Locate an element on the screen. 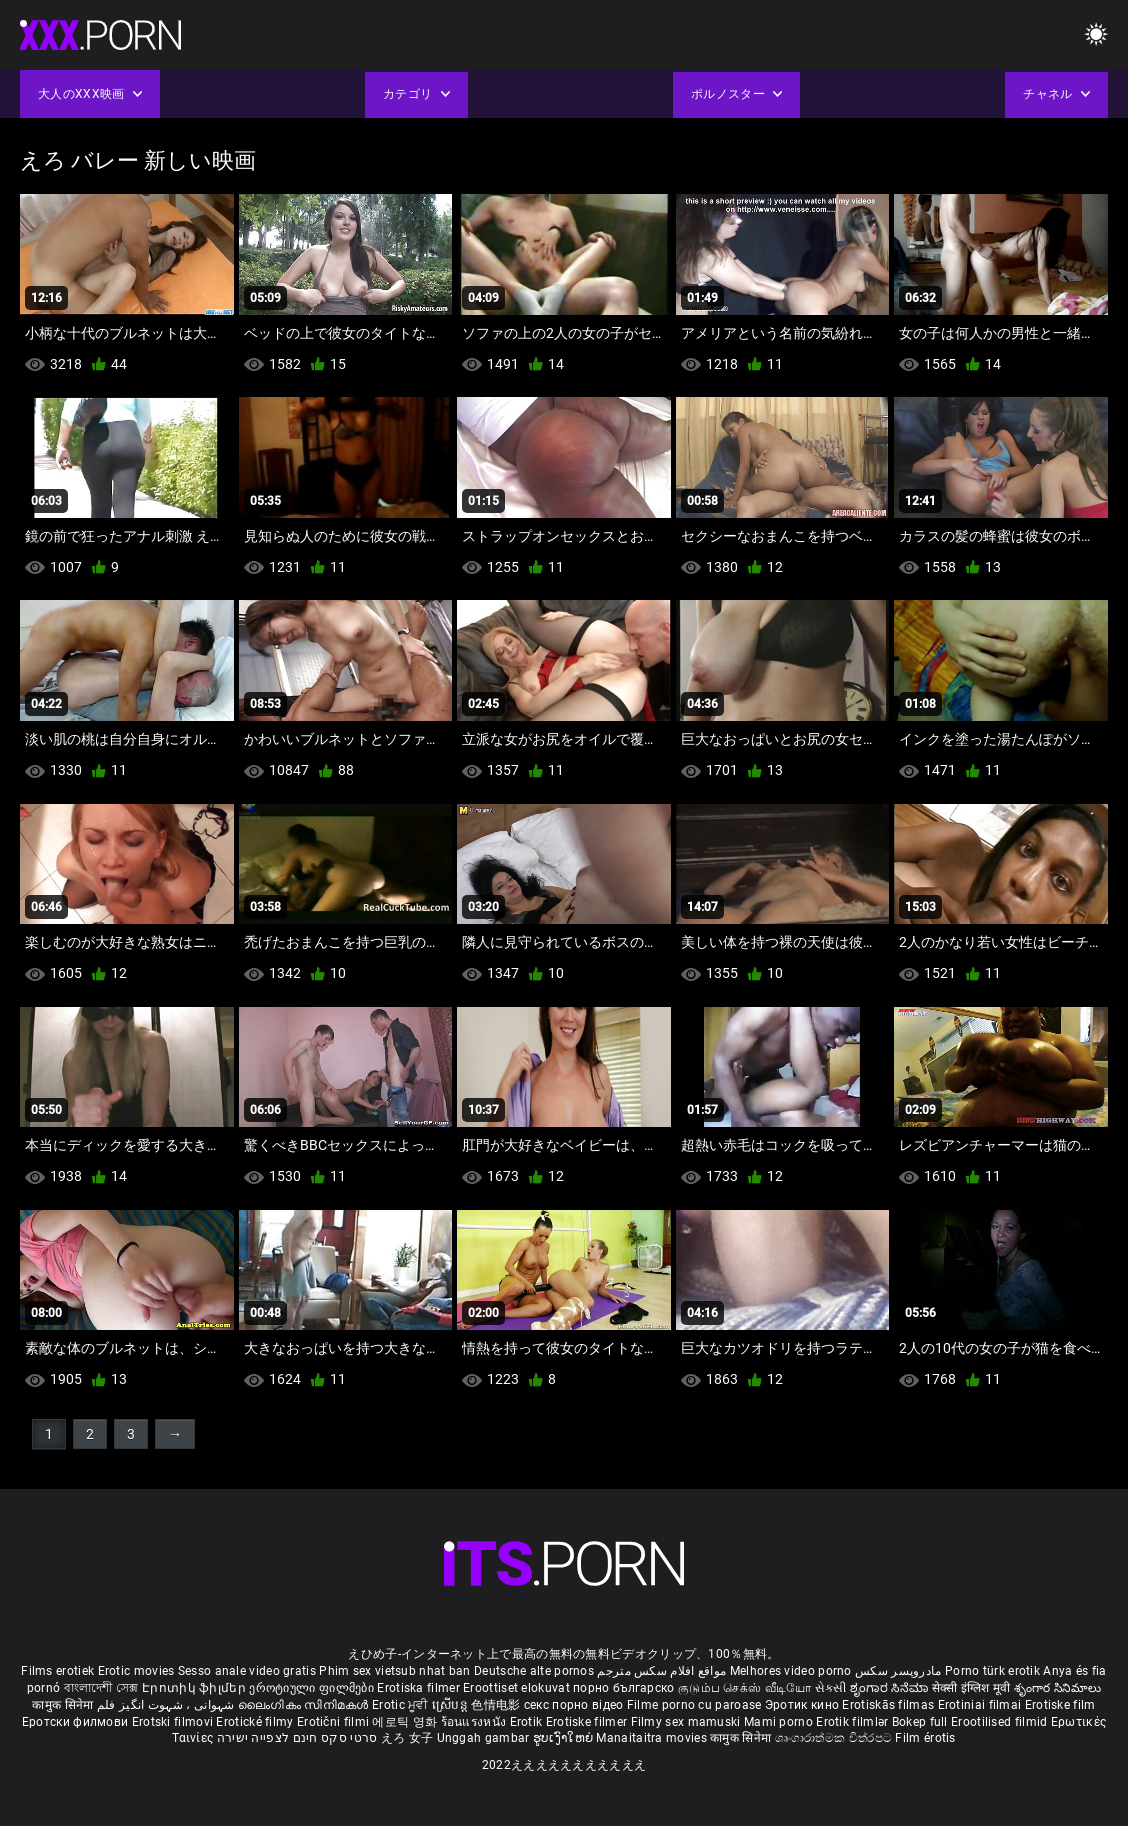 The image size is (1128, 1826). Erotiske filmer is located at coordinates (588, 1722).